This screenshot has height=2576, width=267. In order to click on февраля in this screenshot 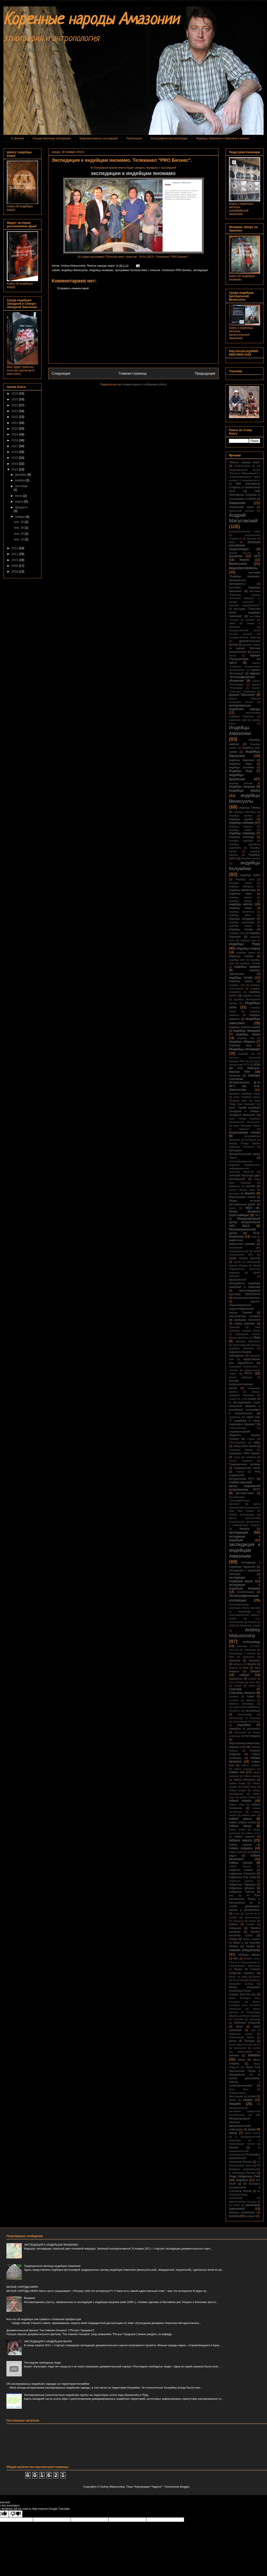, I will do `click(21, 507)`.